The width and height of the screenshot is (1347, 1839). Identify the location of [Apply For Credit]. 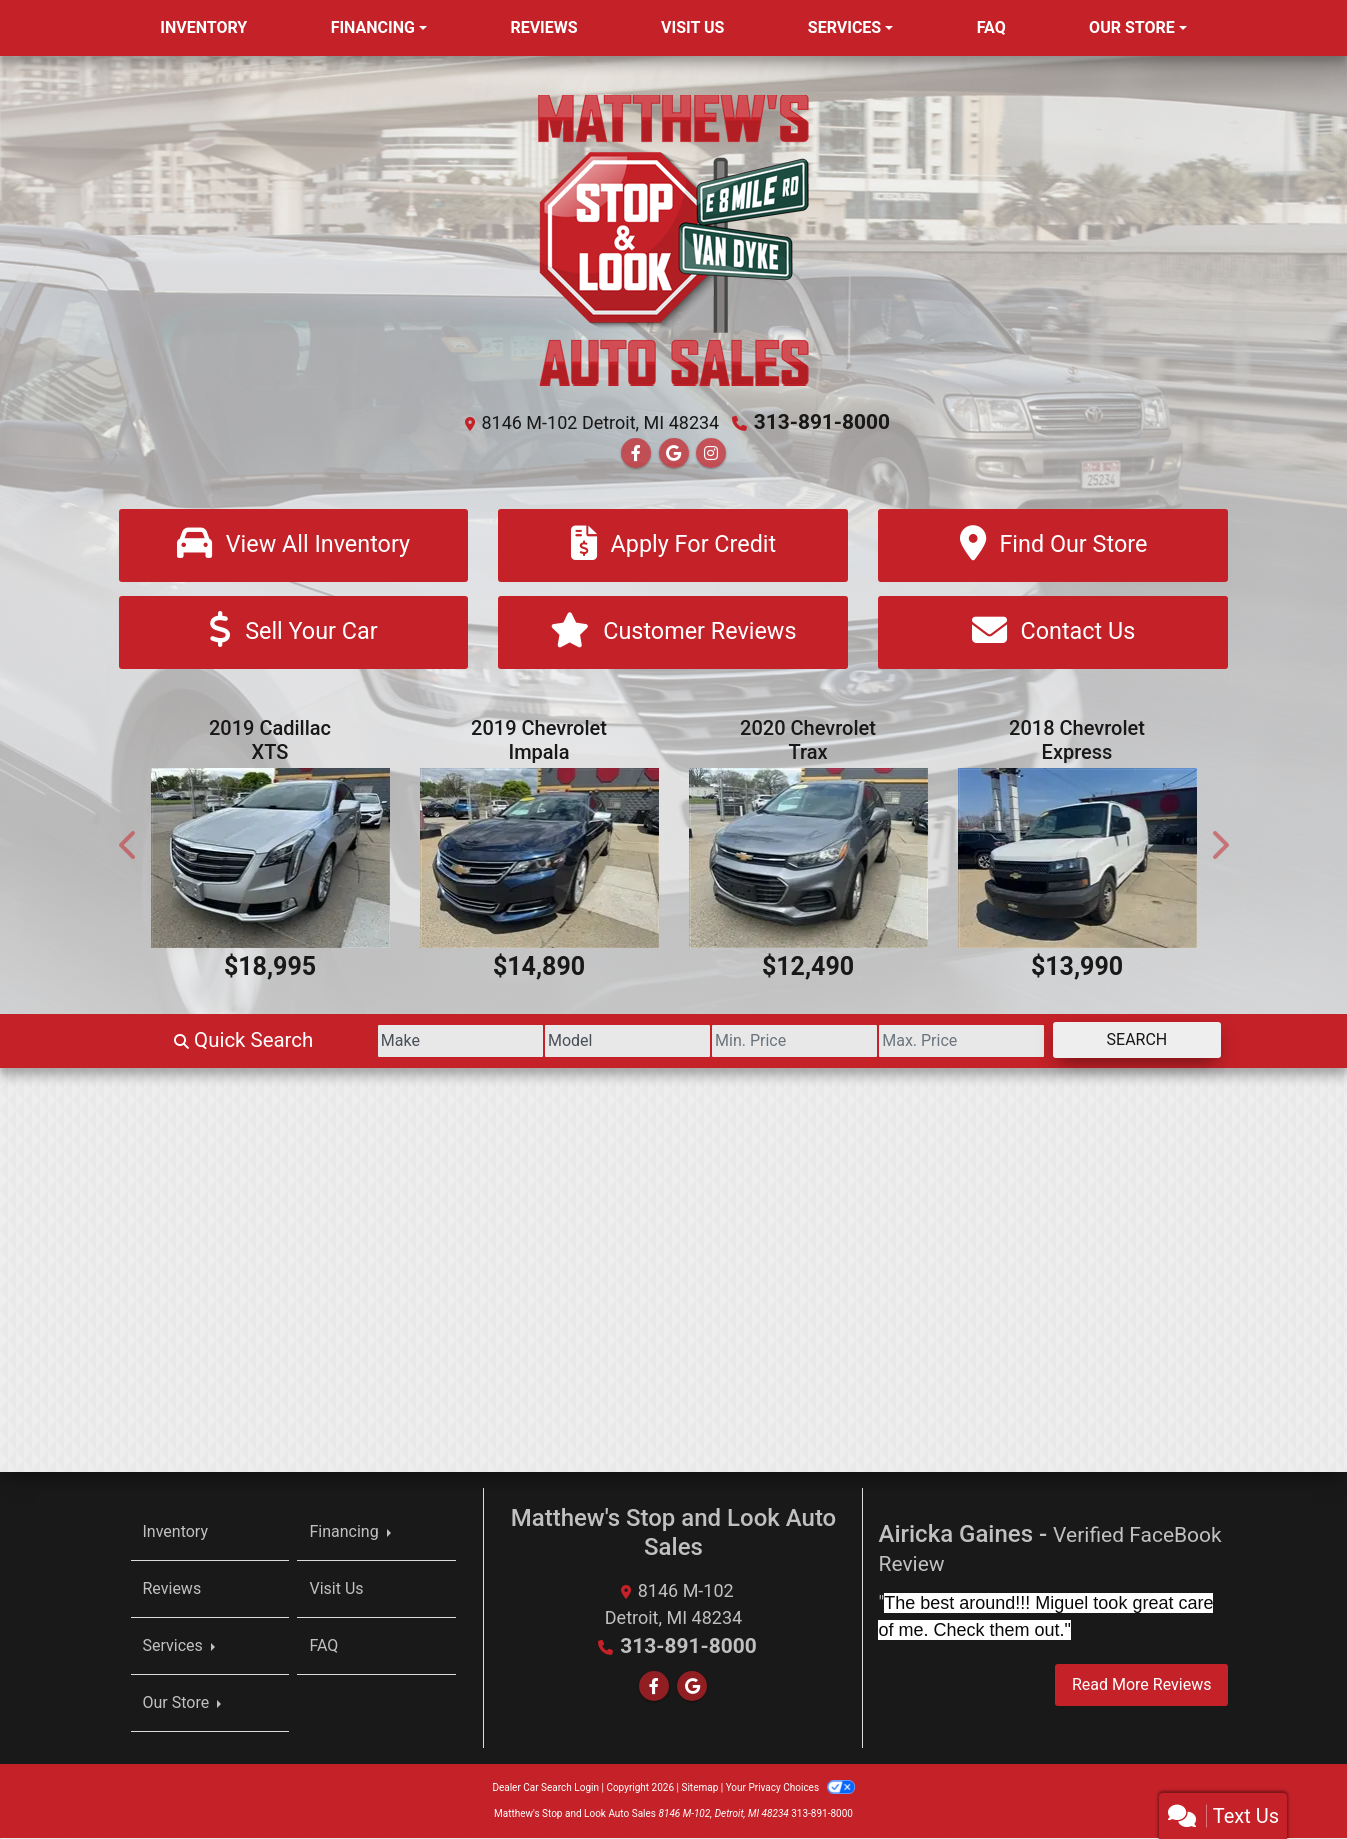
(673, 544).